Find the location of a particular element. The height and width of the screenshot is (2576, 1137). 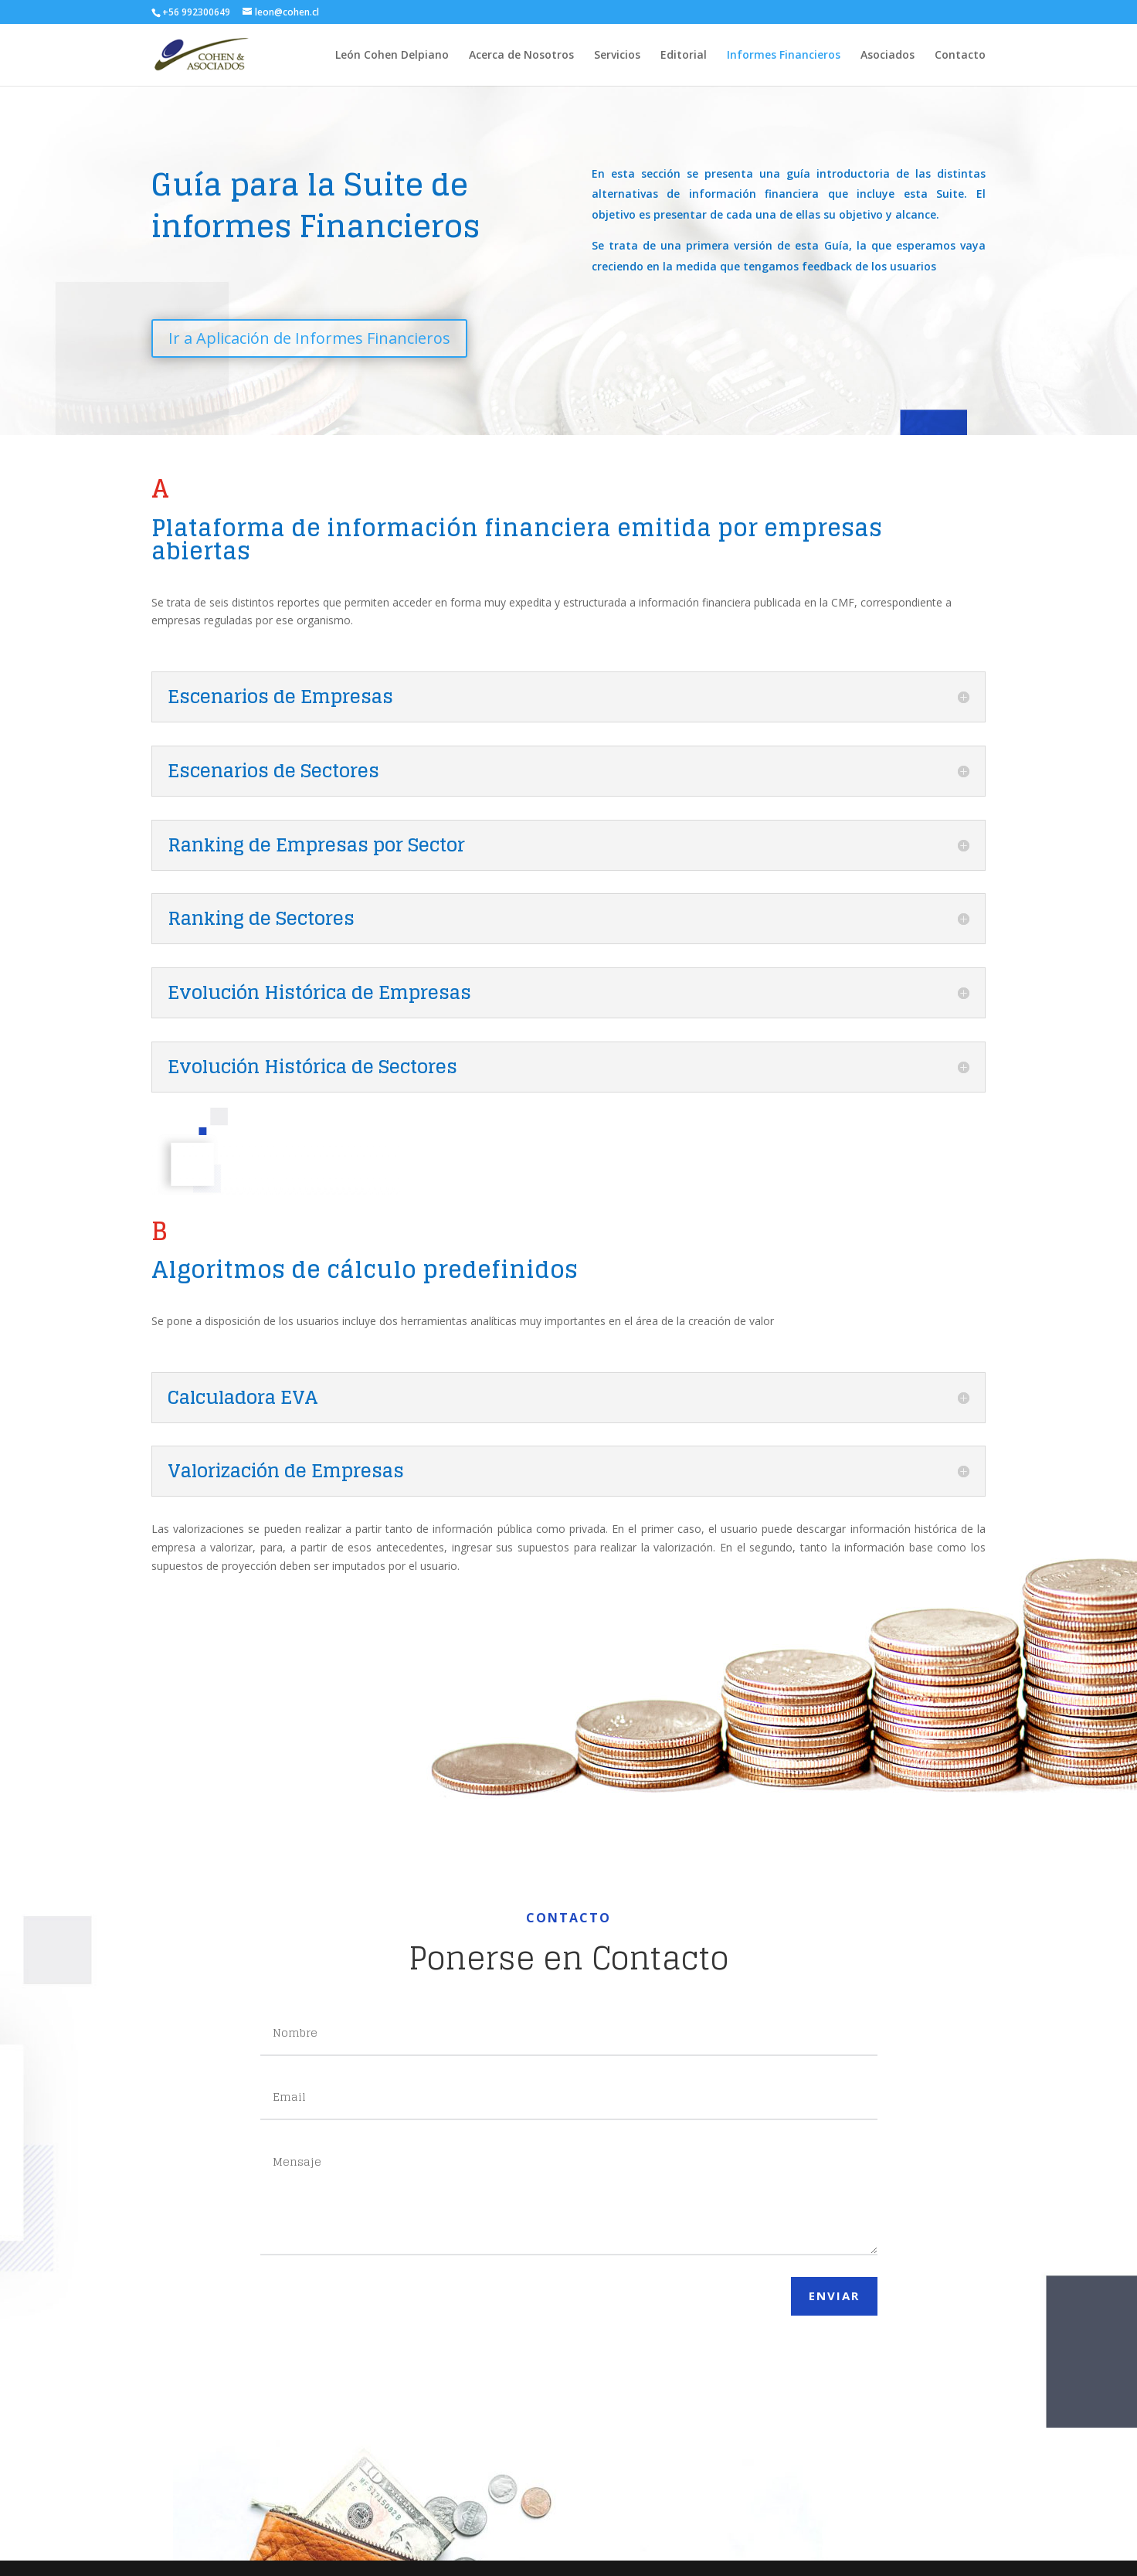

León Cohen Delpiano is located at coordinates (392, 55).